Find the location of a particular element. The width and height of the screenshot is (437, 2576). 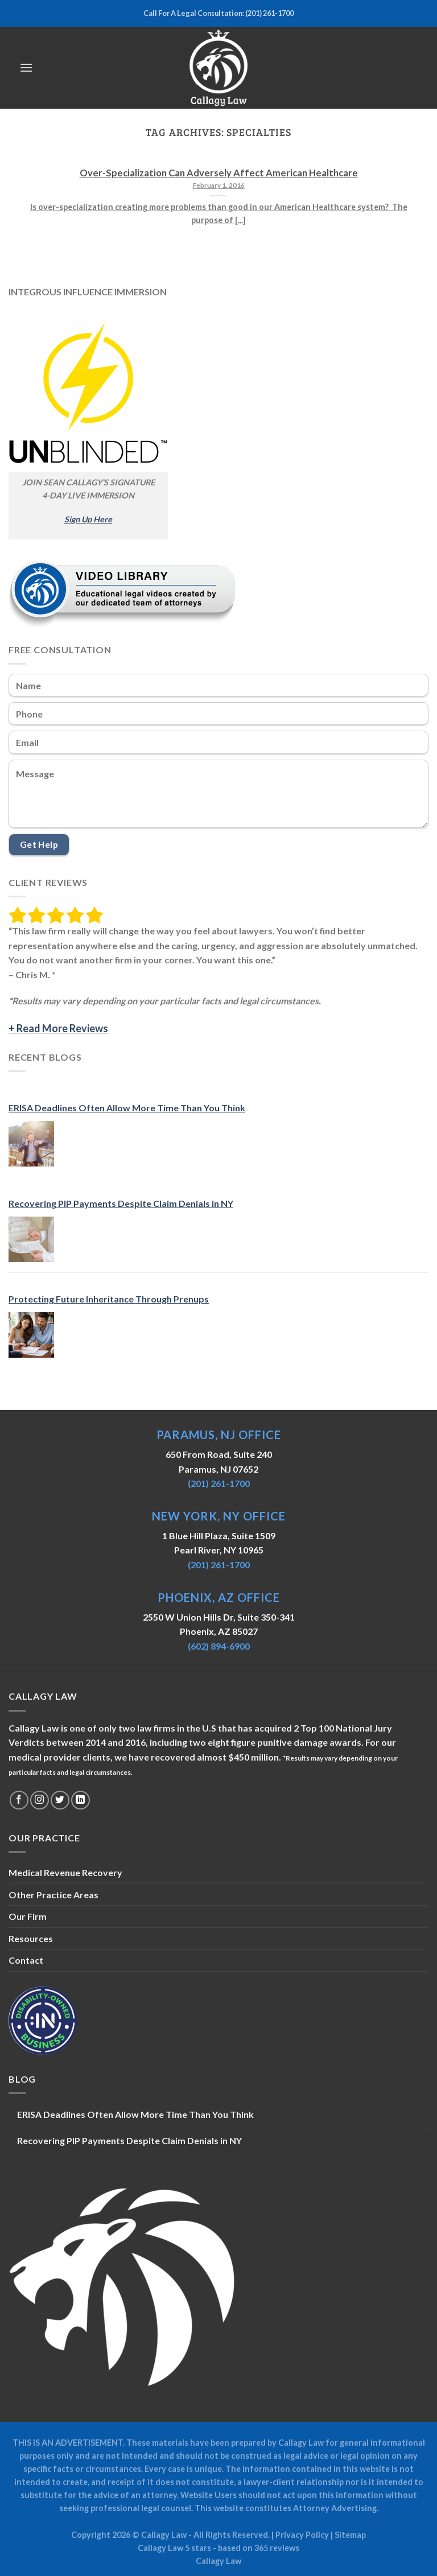

Other Practice Areas is located at coordinates (53, 1894).